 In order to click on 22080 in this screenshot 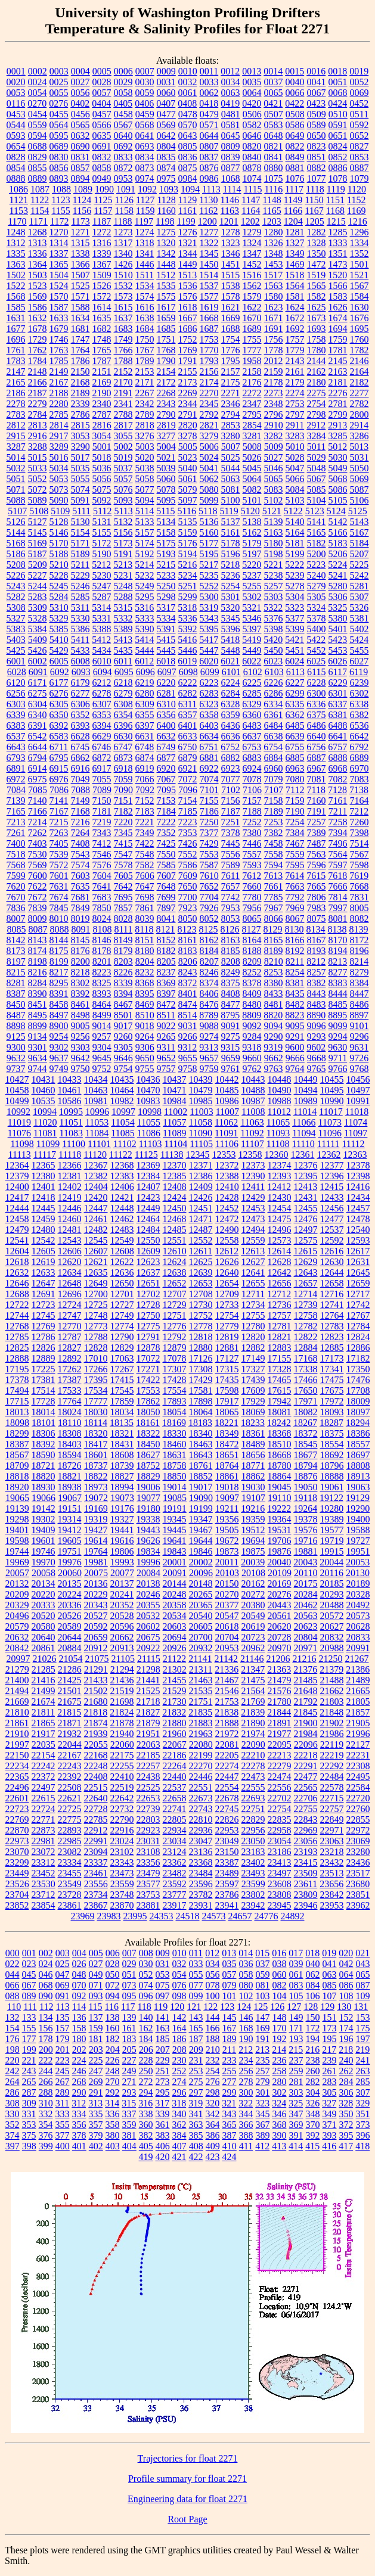, I will do `click(201, 1744)`.